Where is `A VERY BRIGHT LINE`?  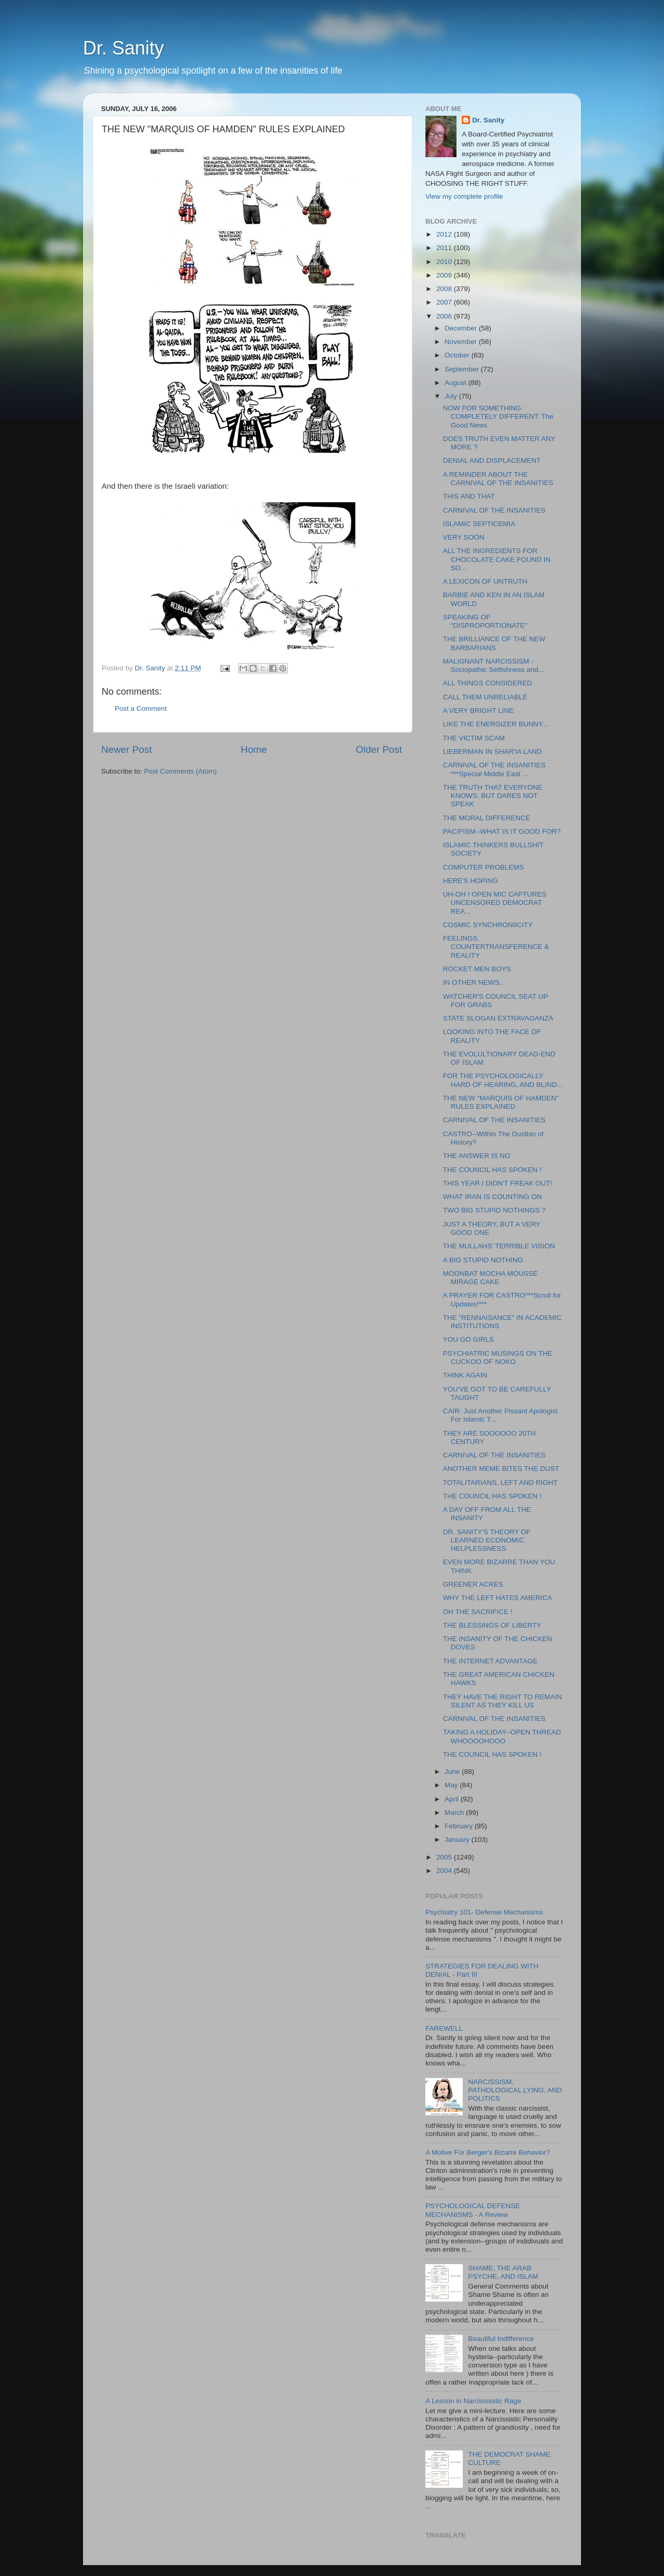
A VERY BRIGHT LINE is located at coordinates (478, 710).